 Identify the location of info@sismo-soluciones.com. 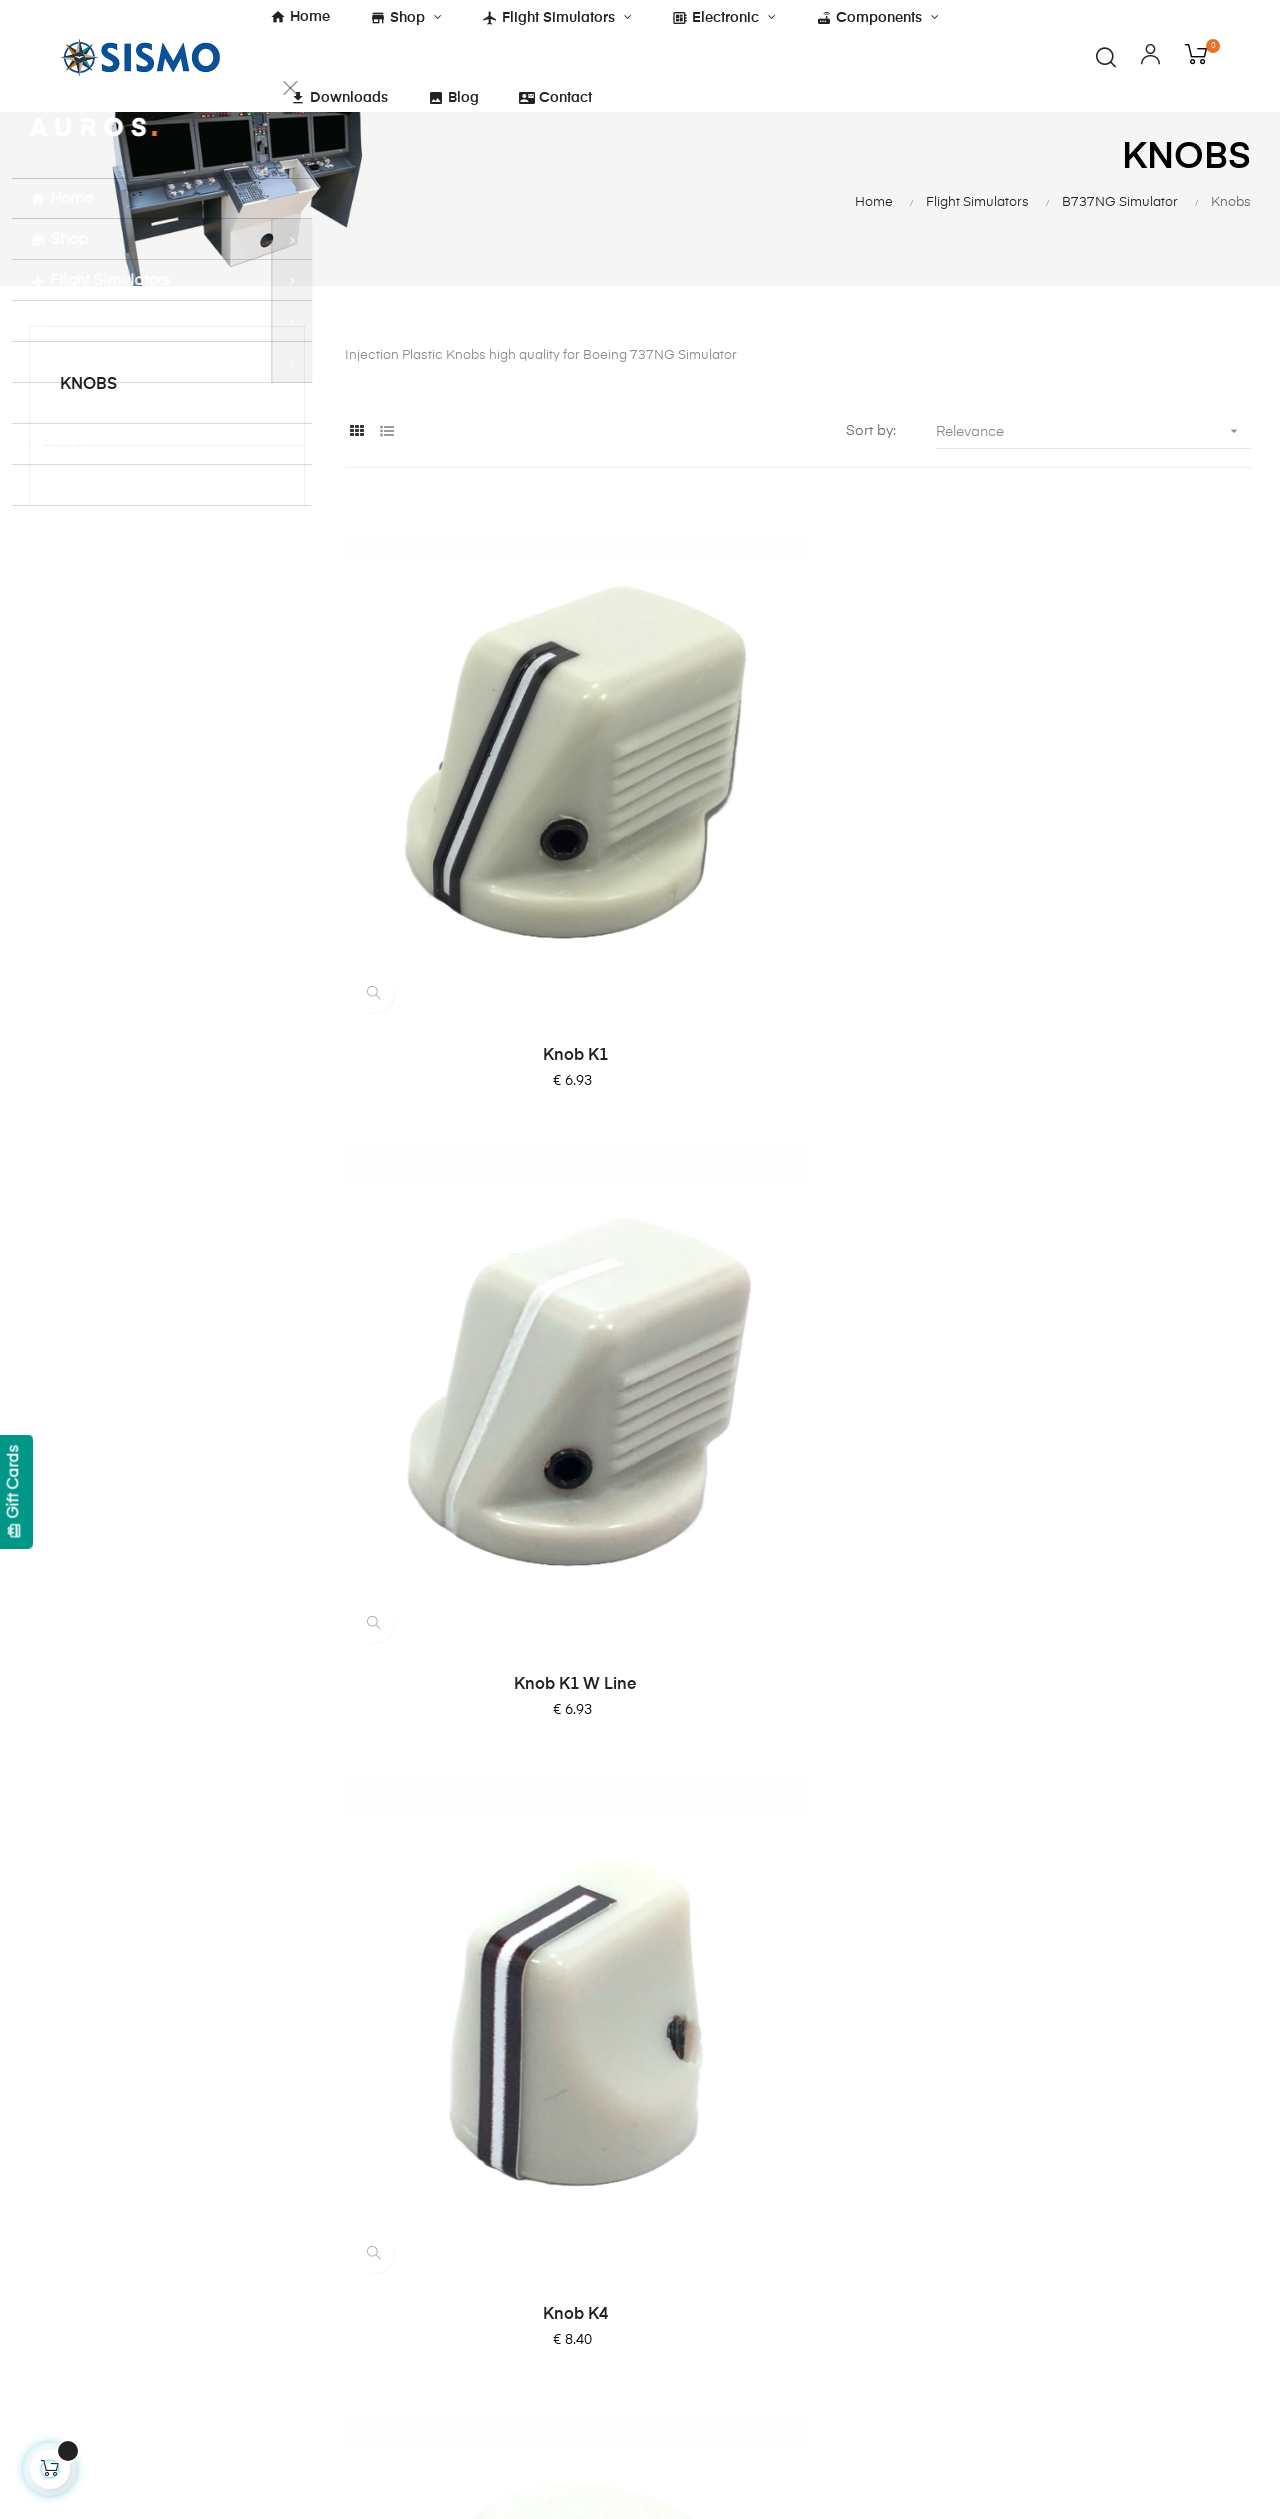
(114, 2305).